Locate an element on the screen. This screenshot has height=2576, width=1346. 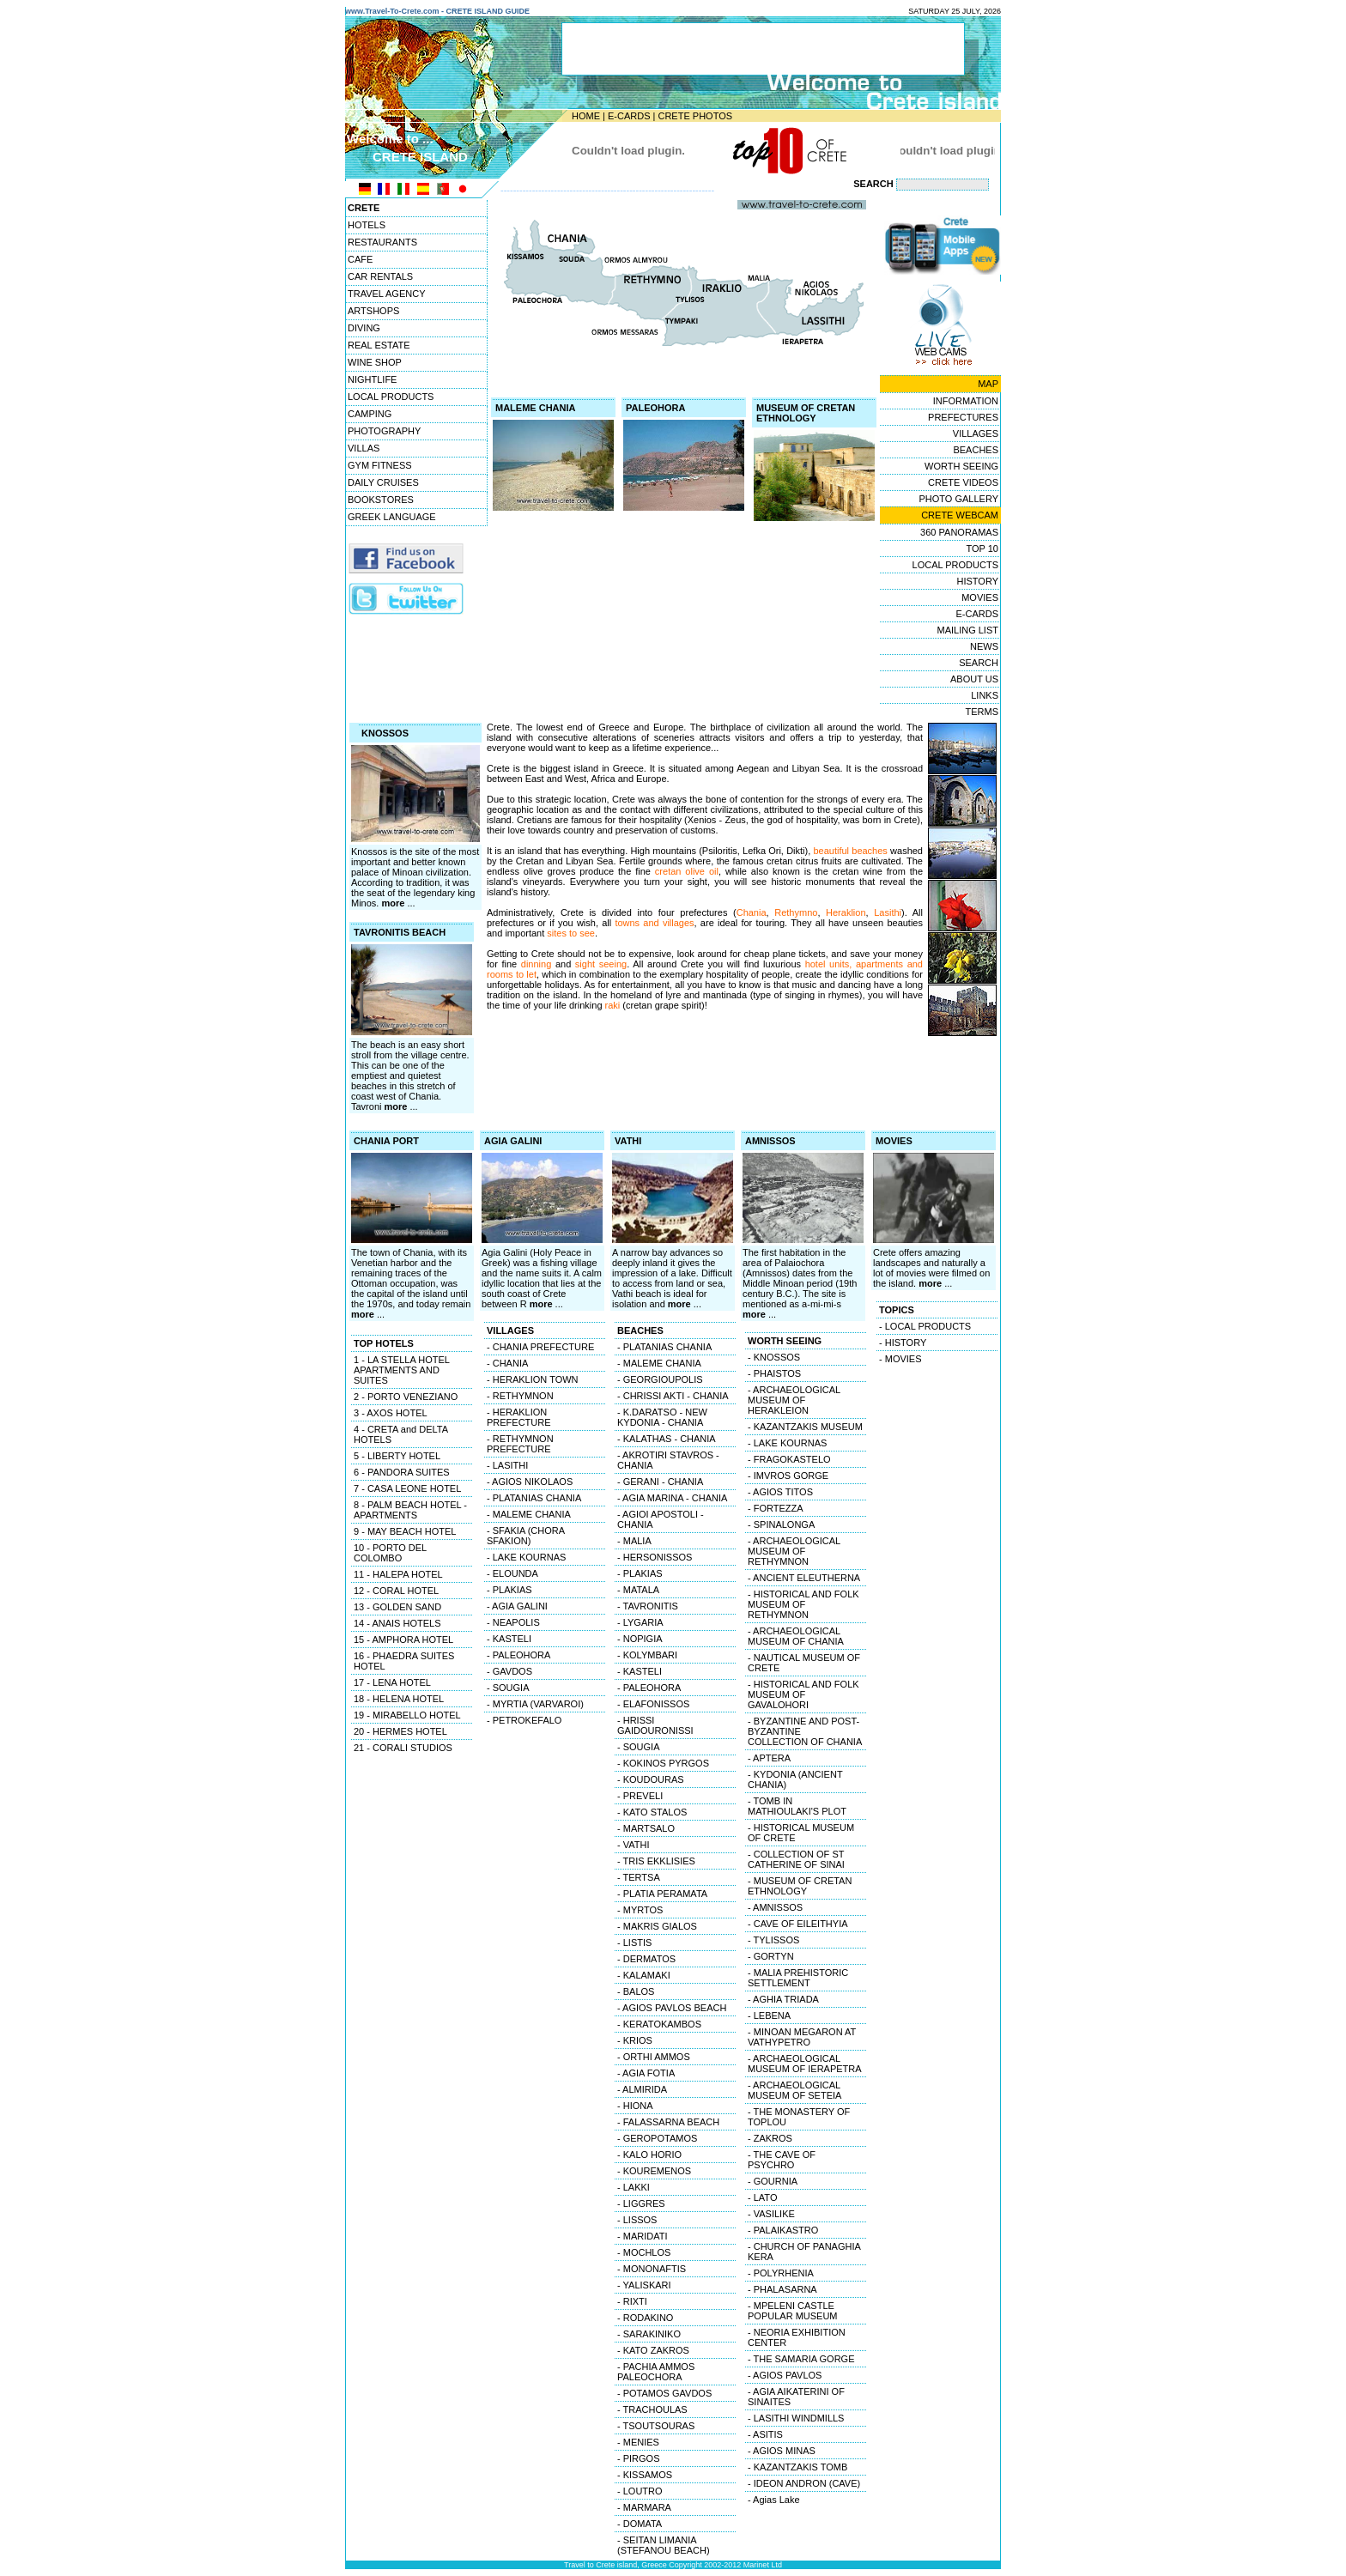
- AGHIA TRIADA is located at coordinates (783, 1999).